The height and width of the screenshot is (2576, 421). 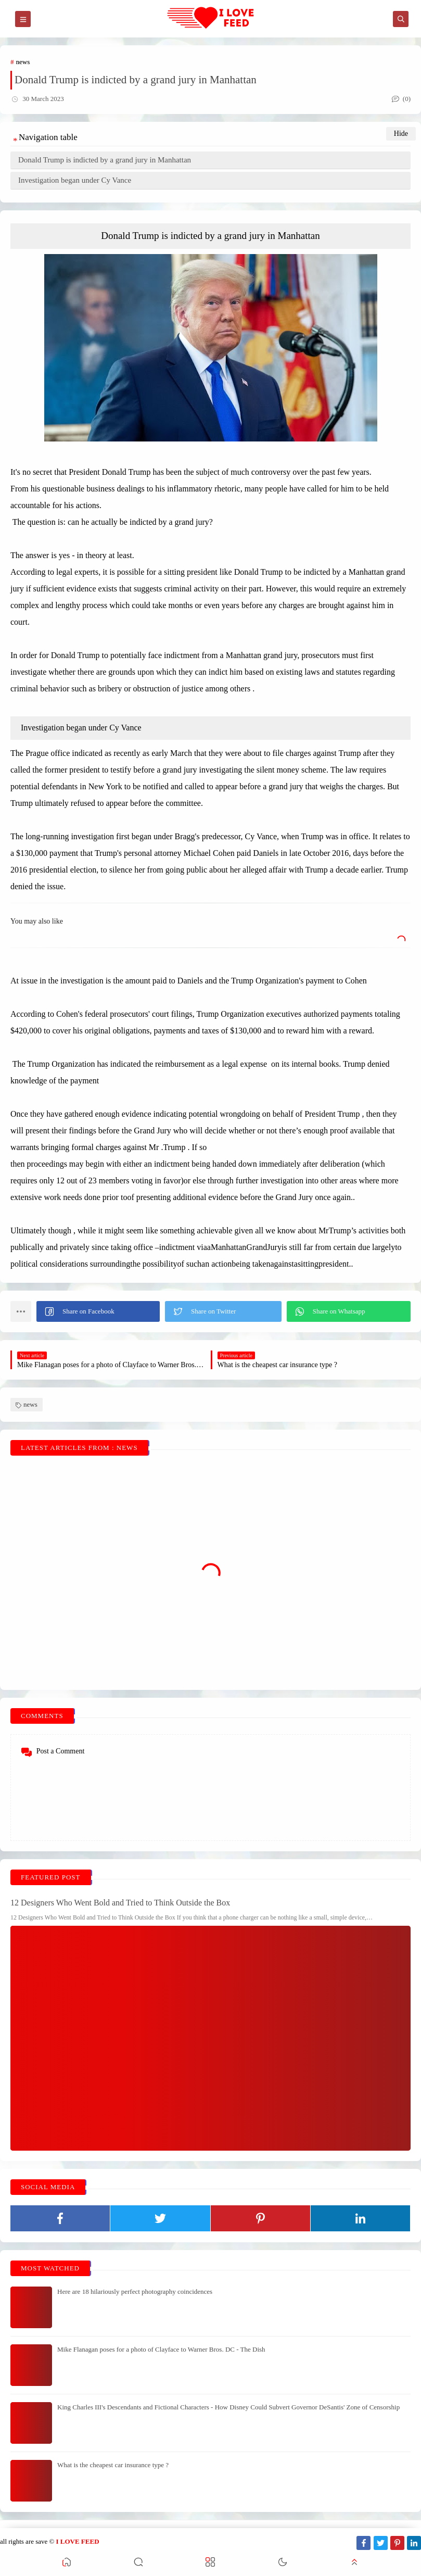 What do you see at coordinates (134, 2291) in the screenshot?
I see `Here are 18 hilariously perfect photography coincidences` at bounding box center [134, 2291].